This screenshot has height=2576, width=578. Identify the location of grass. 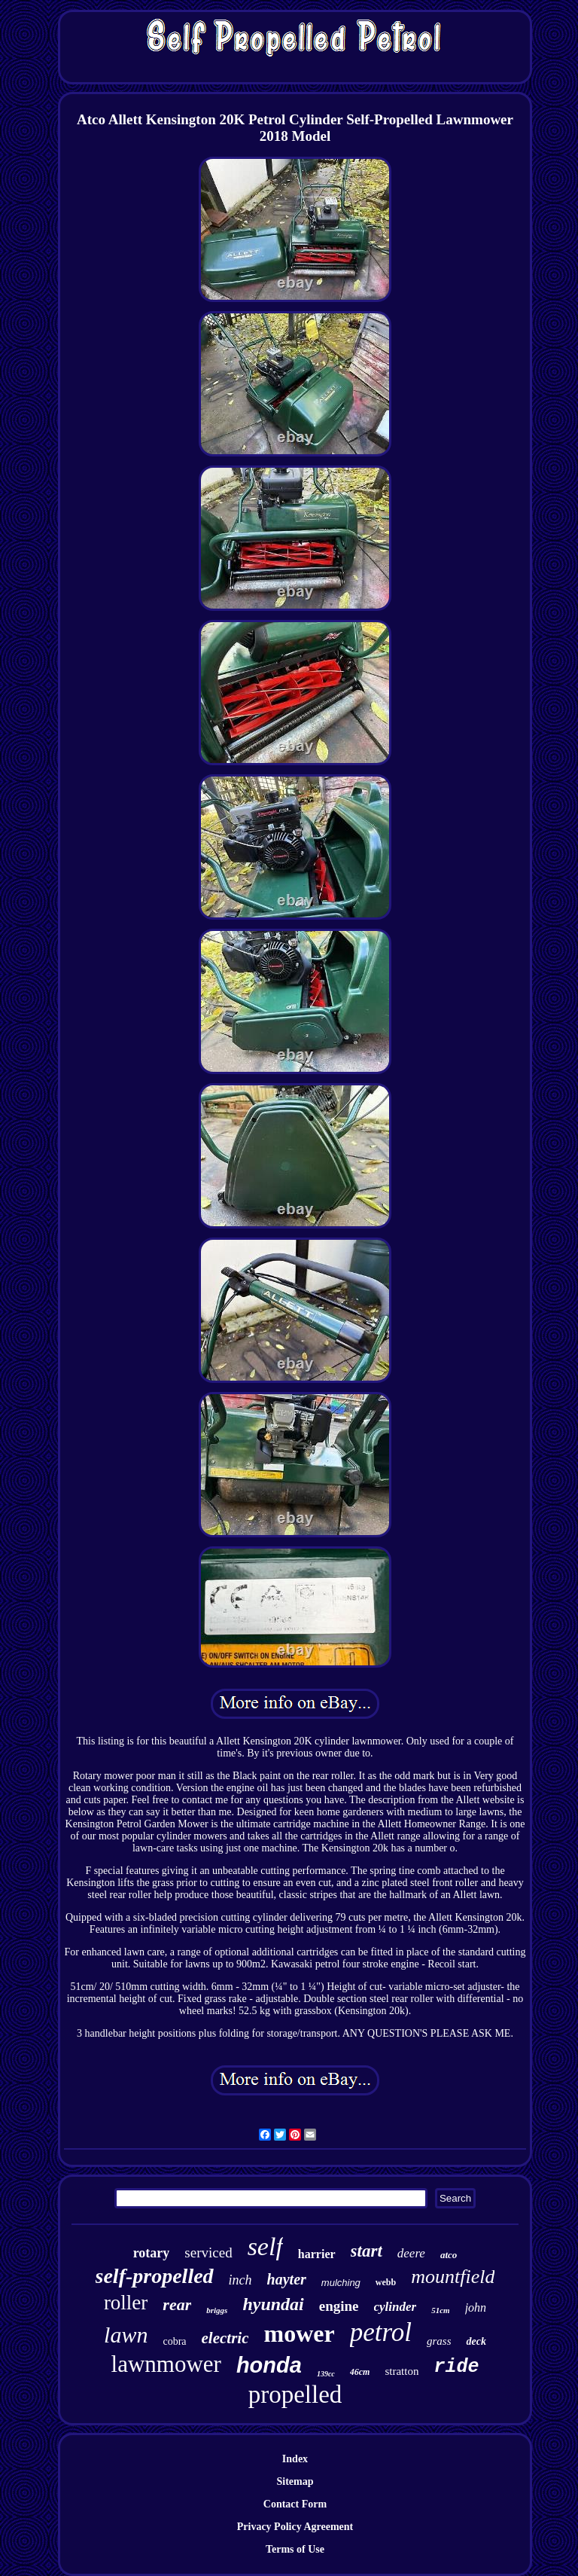
(439, 2341).